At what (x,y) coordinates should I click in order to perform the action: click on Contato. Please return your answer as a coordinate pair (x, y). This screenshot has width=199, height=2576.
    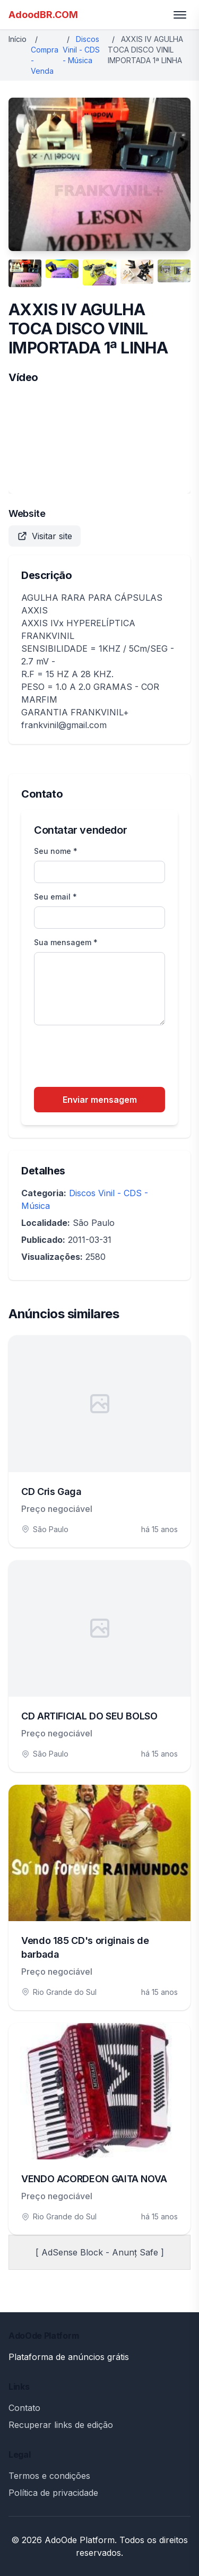
    Looking at the image, I should click on (24, 2407).